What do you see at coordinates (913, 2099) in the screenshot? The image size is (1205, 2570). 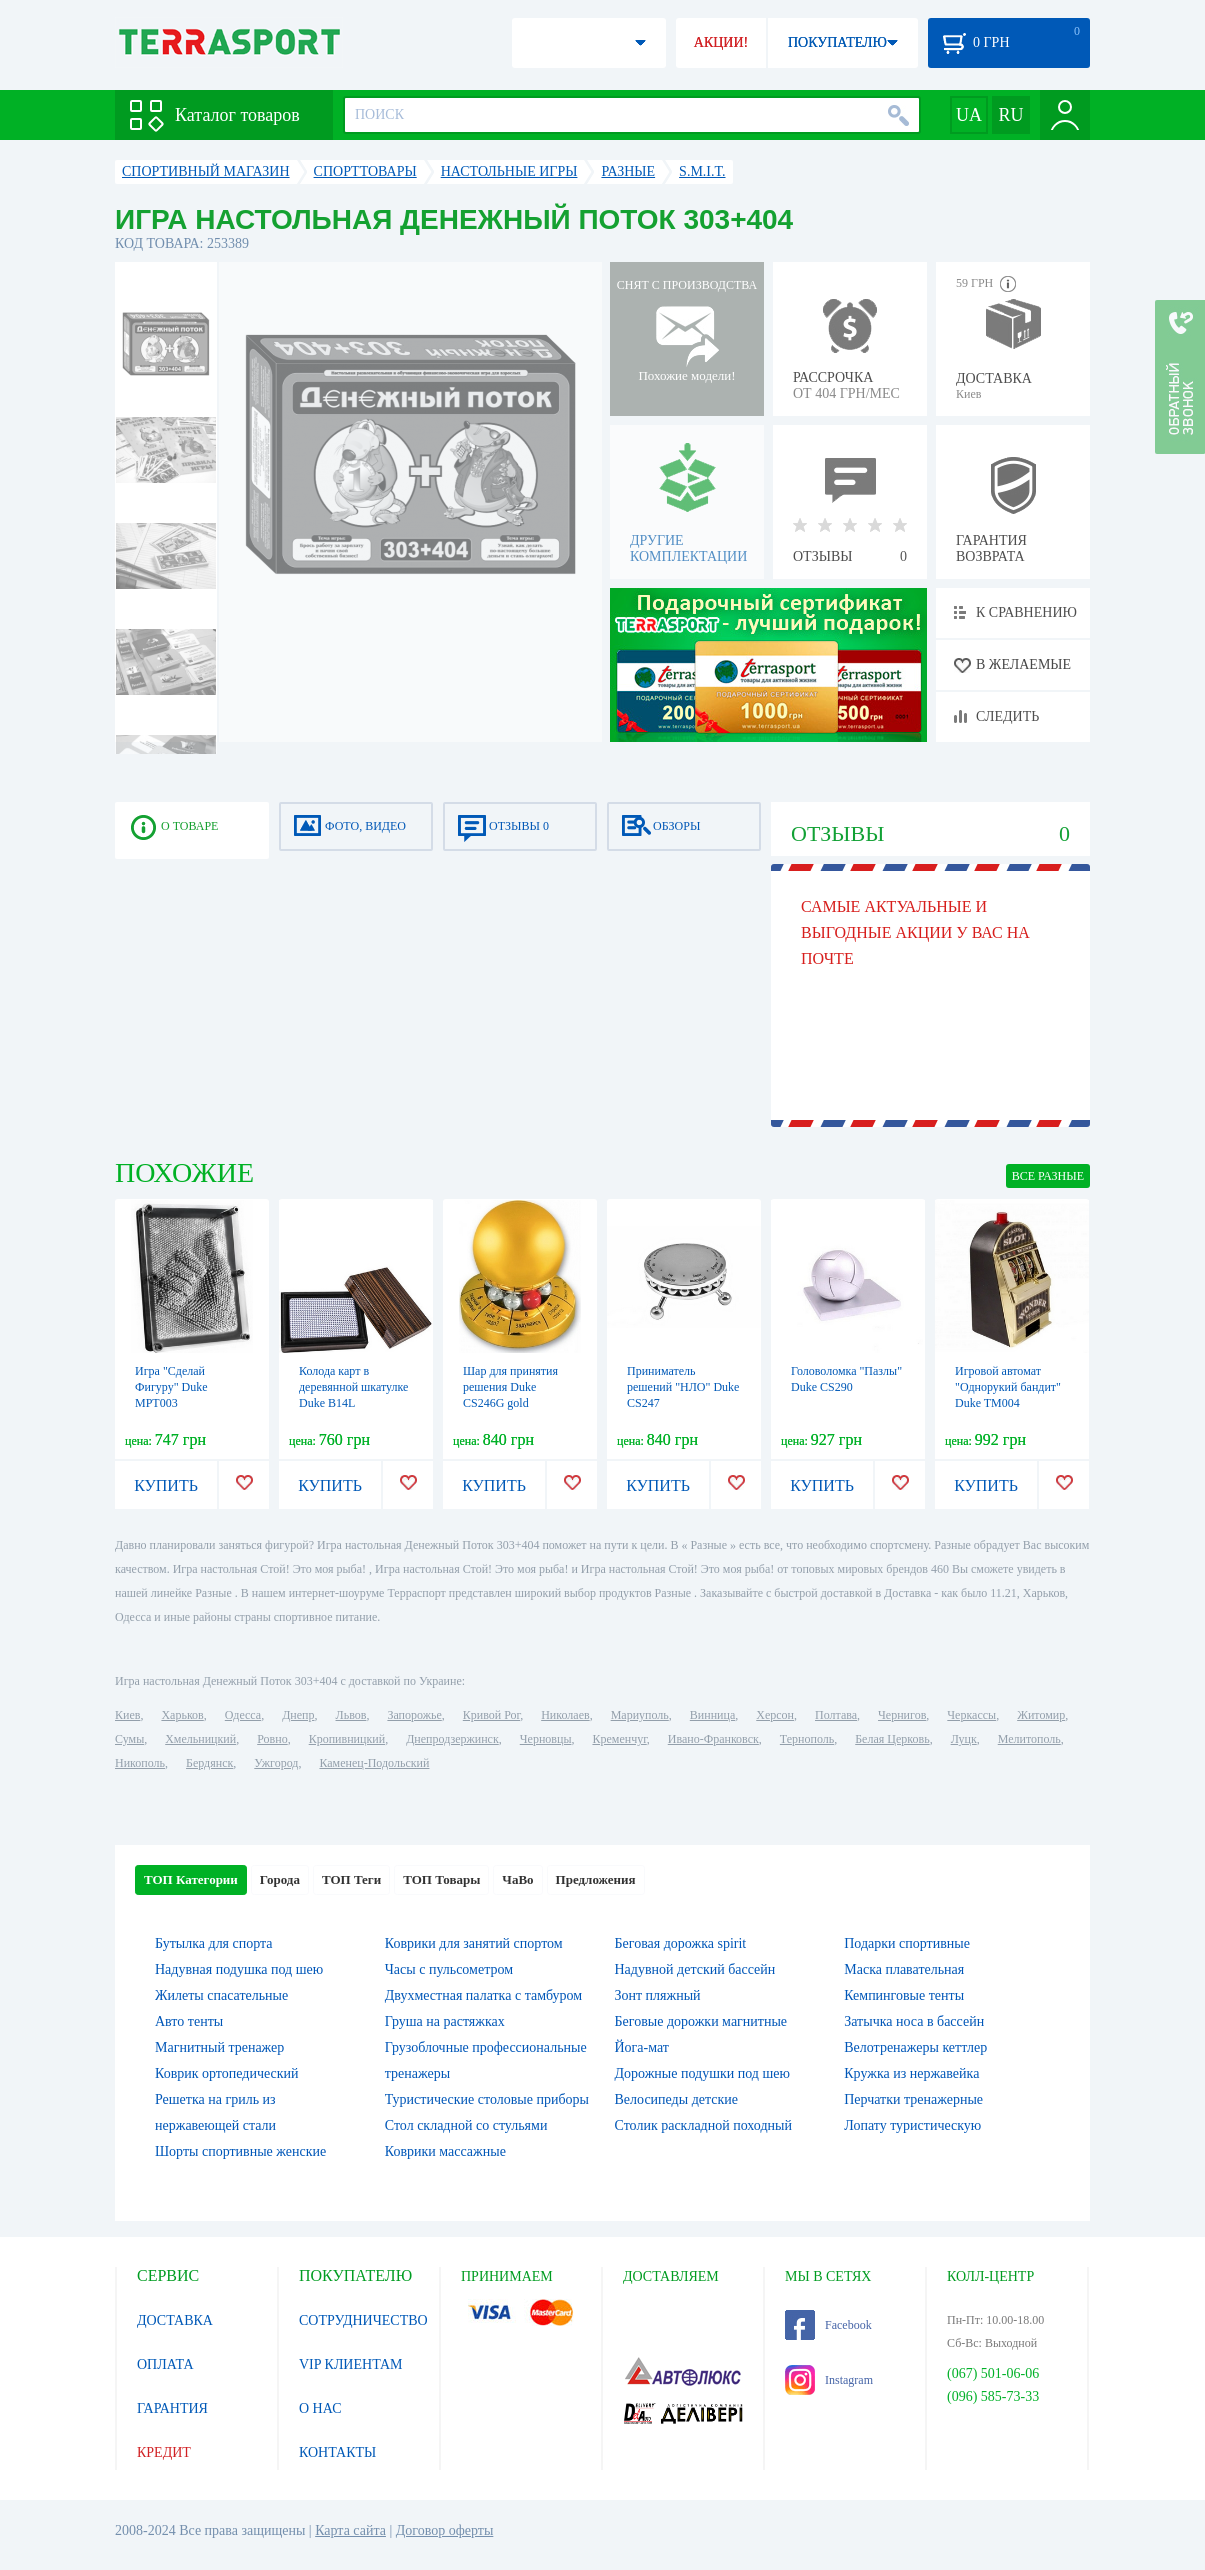 I see `Перчатки тренажерные` at bounding box center [913, 2099].